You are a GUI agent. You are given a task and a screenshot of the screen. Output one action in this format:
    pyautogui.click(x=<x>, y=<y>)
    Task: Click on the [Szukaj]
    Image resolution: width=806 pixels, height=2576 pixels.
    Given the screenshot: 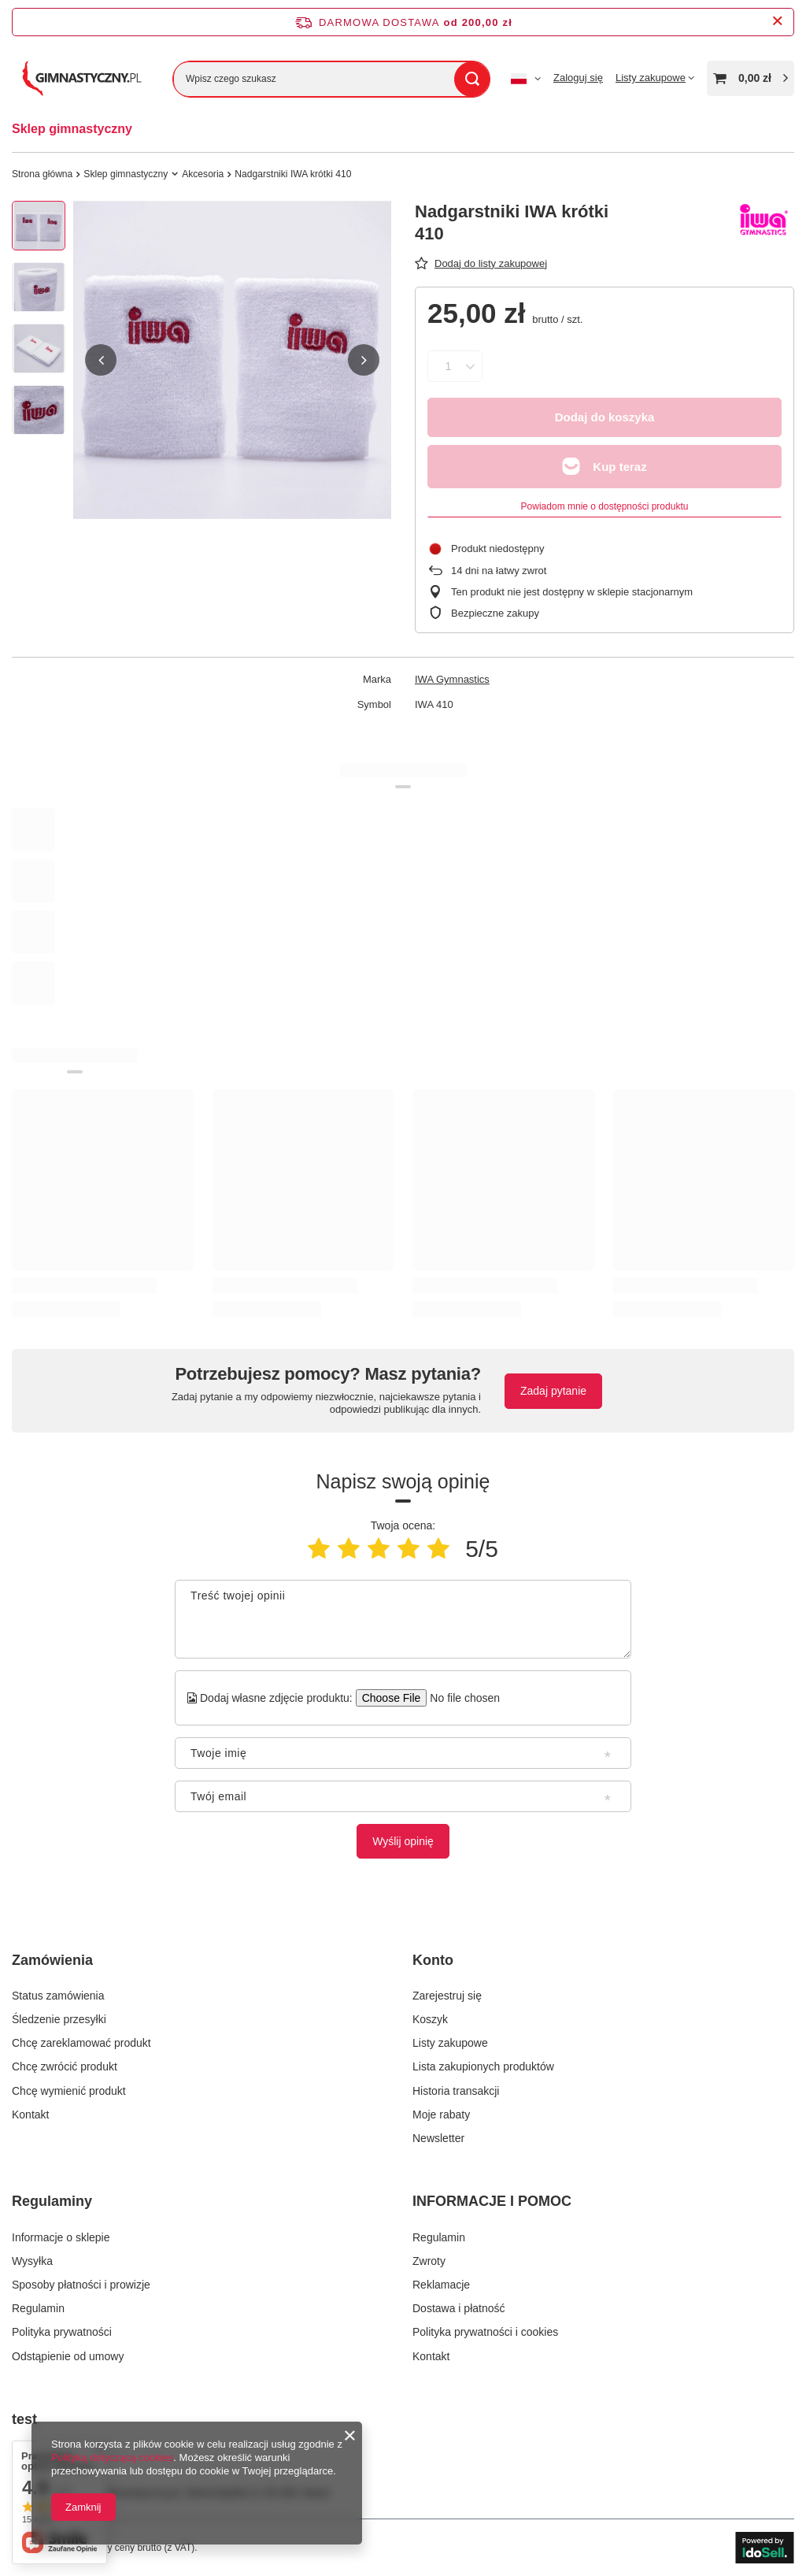 What is the action you would take?
    pyautogui.click(x=472, y=79)
    